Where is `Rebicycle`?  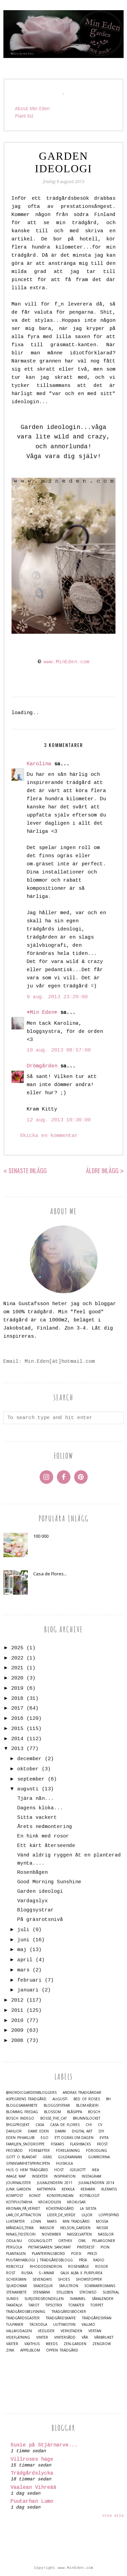
Rebicycle is located at coordinates (15, 2266).